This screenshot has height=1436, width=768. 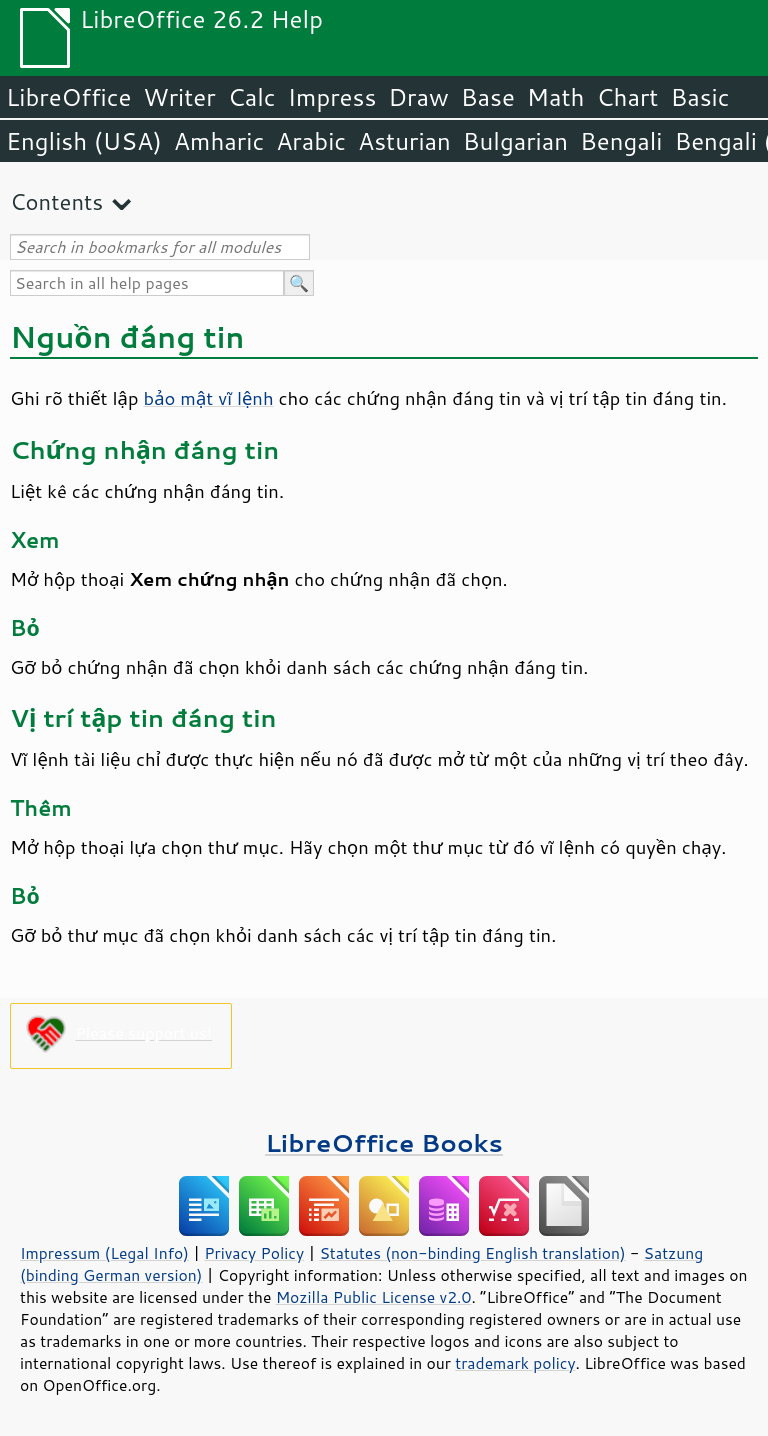 What do you see at coordinates (699, 97) in the screenshot?
I see `Basic` at bounding box center [699, 97].